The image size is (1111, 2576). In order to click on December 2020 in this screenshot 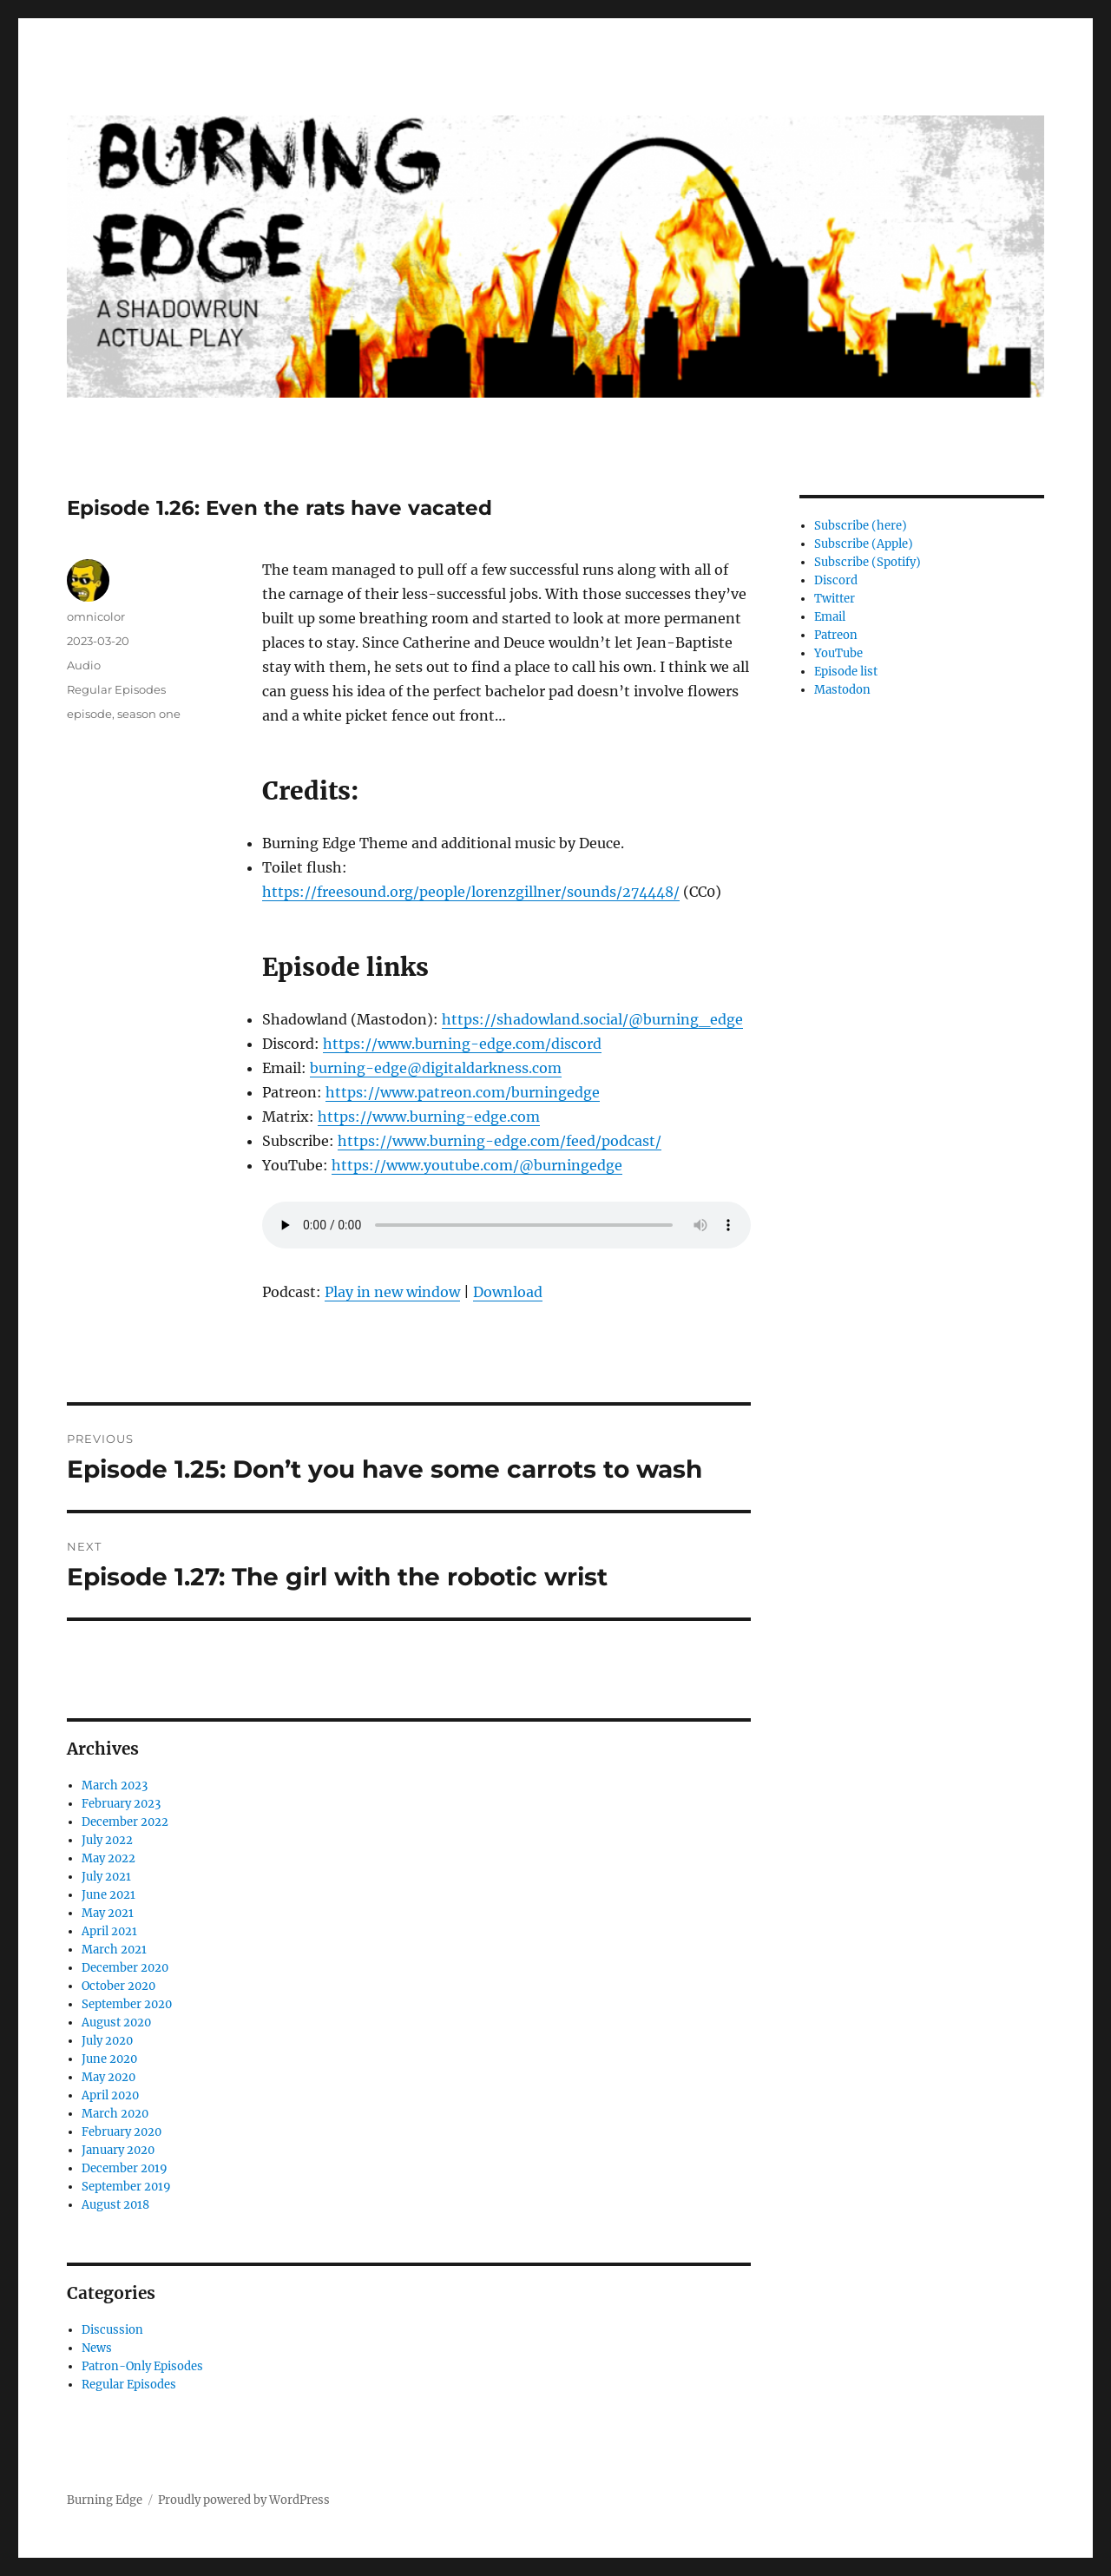, I will do `click(125, 1967)`.